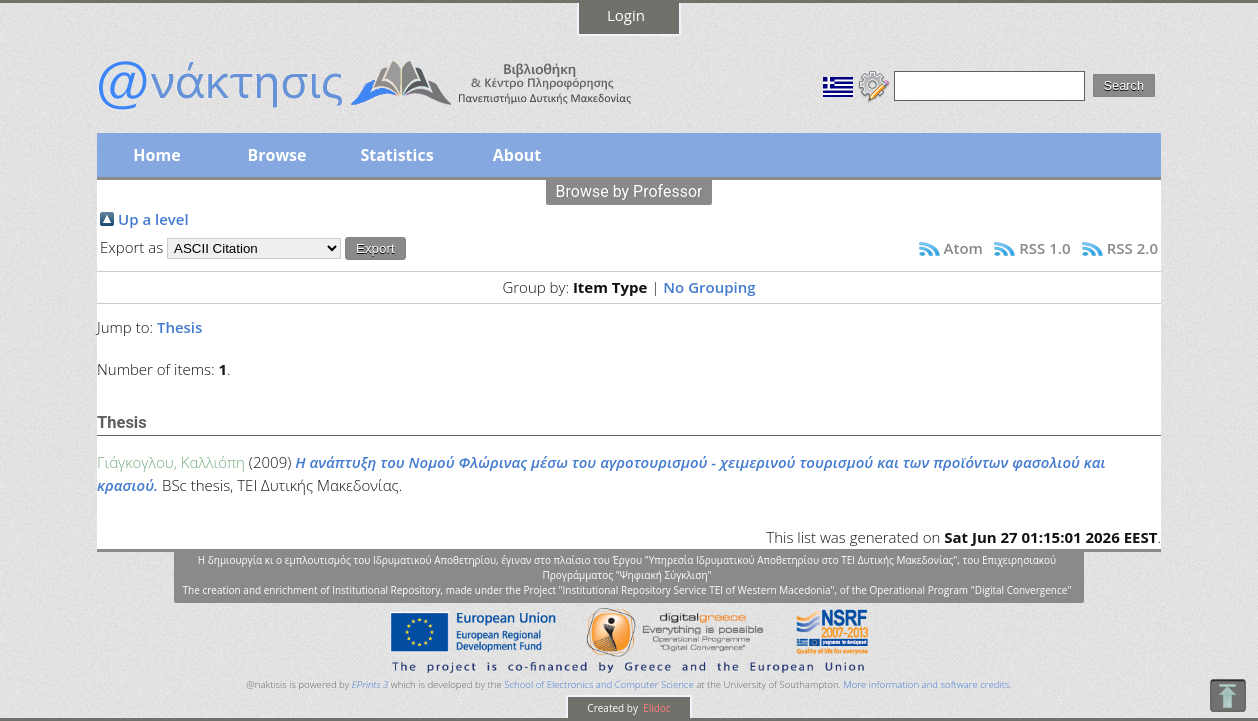 This screenshot has height=721, width=1258. I want to click on To Top, so click(1227, 695).